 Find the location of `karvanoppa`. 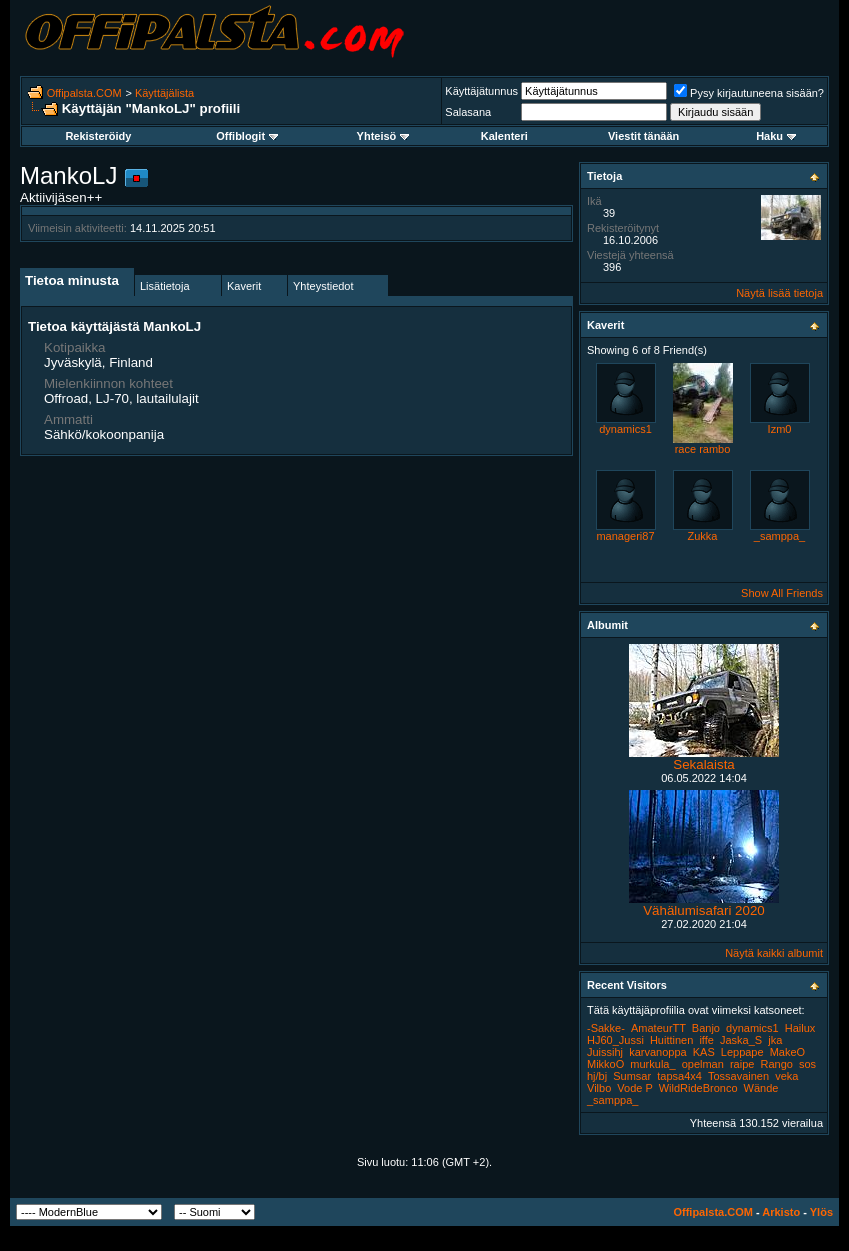

karvanoppa is located at coordinates (658, 1052).